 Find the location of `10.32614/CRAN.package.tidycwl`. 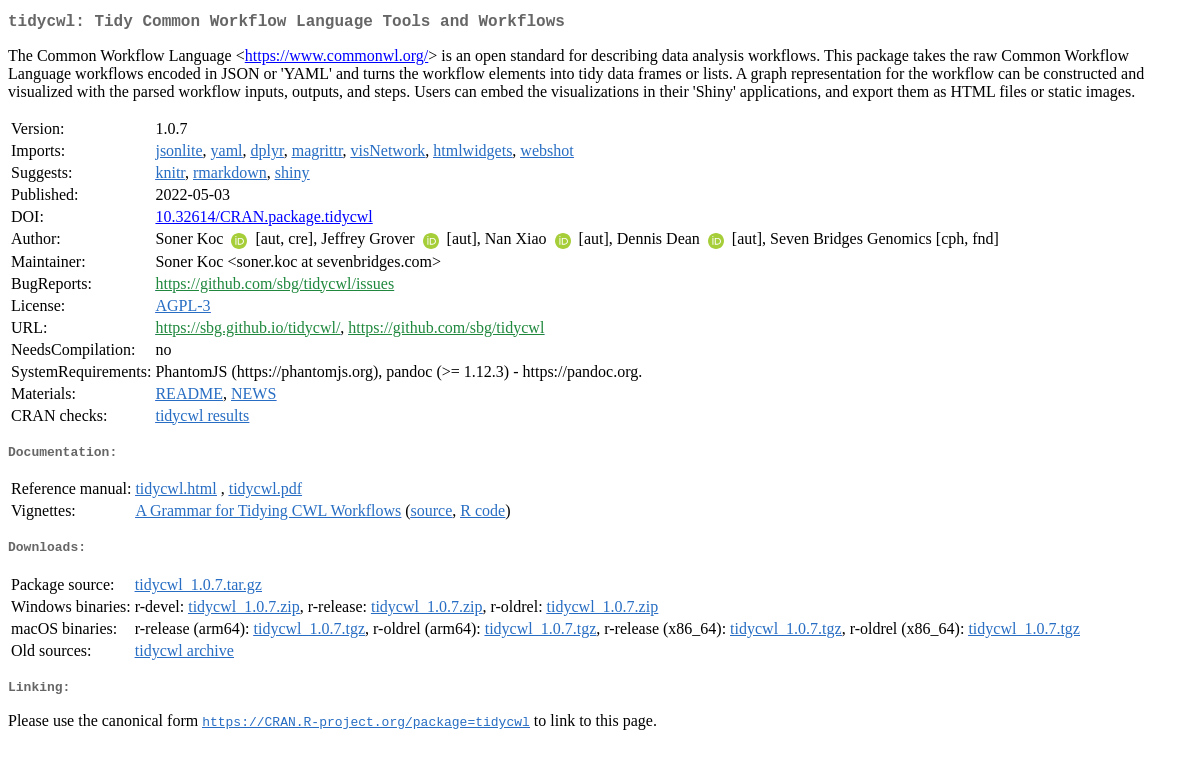

10.32614/CRAN.package.tidycwl is located at coordinates (263, 220).